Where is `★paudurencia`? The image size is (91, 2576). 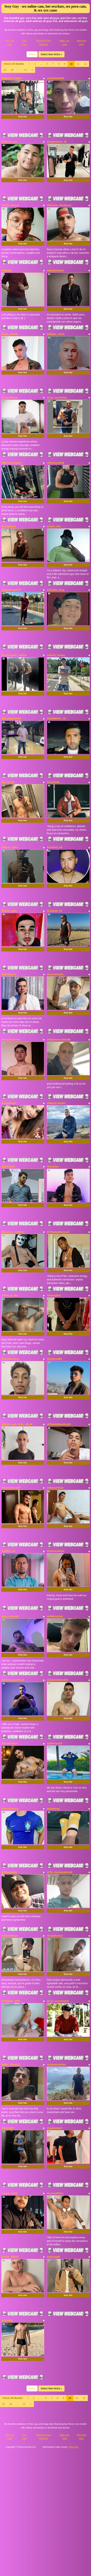
★paudurencia is located at coordinates (9, 1808).